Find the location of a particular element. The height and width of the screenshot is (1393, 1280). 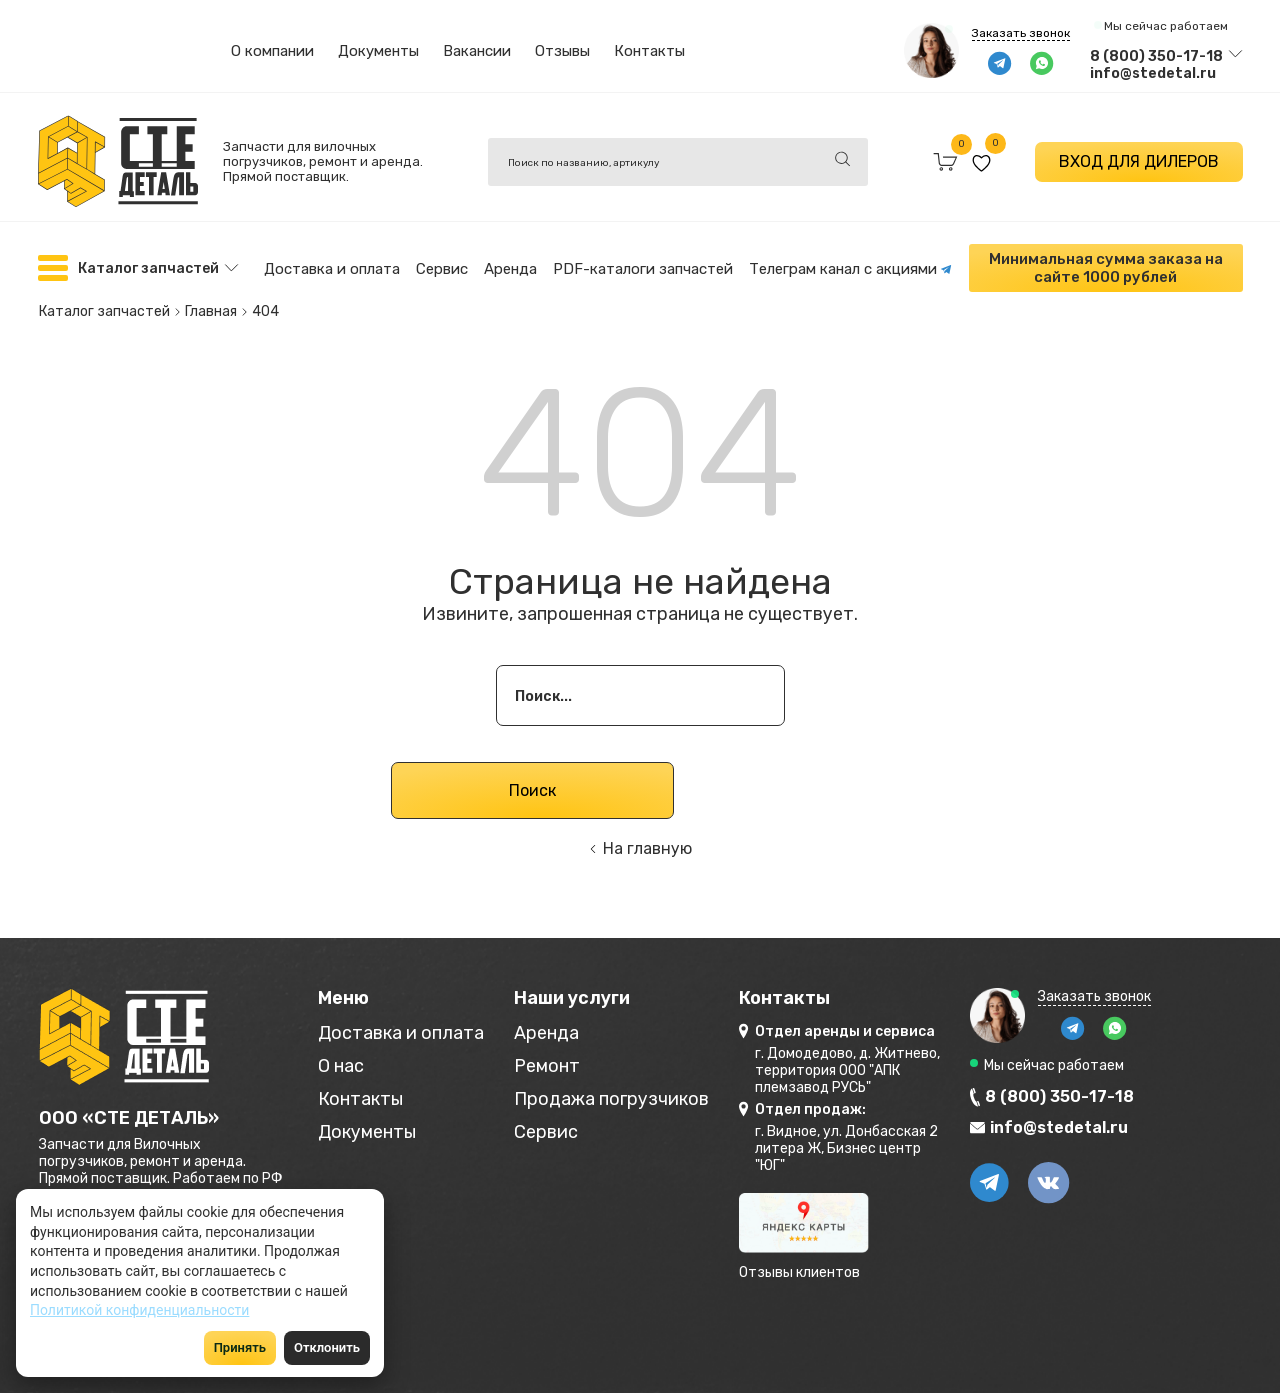

ВХОД ДЛЯ ДИЛЕРОВ is located at coordinates (1139, 161).